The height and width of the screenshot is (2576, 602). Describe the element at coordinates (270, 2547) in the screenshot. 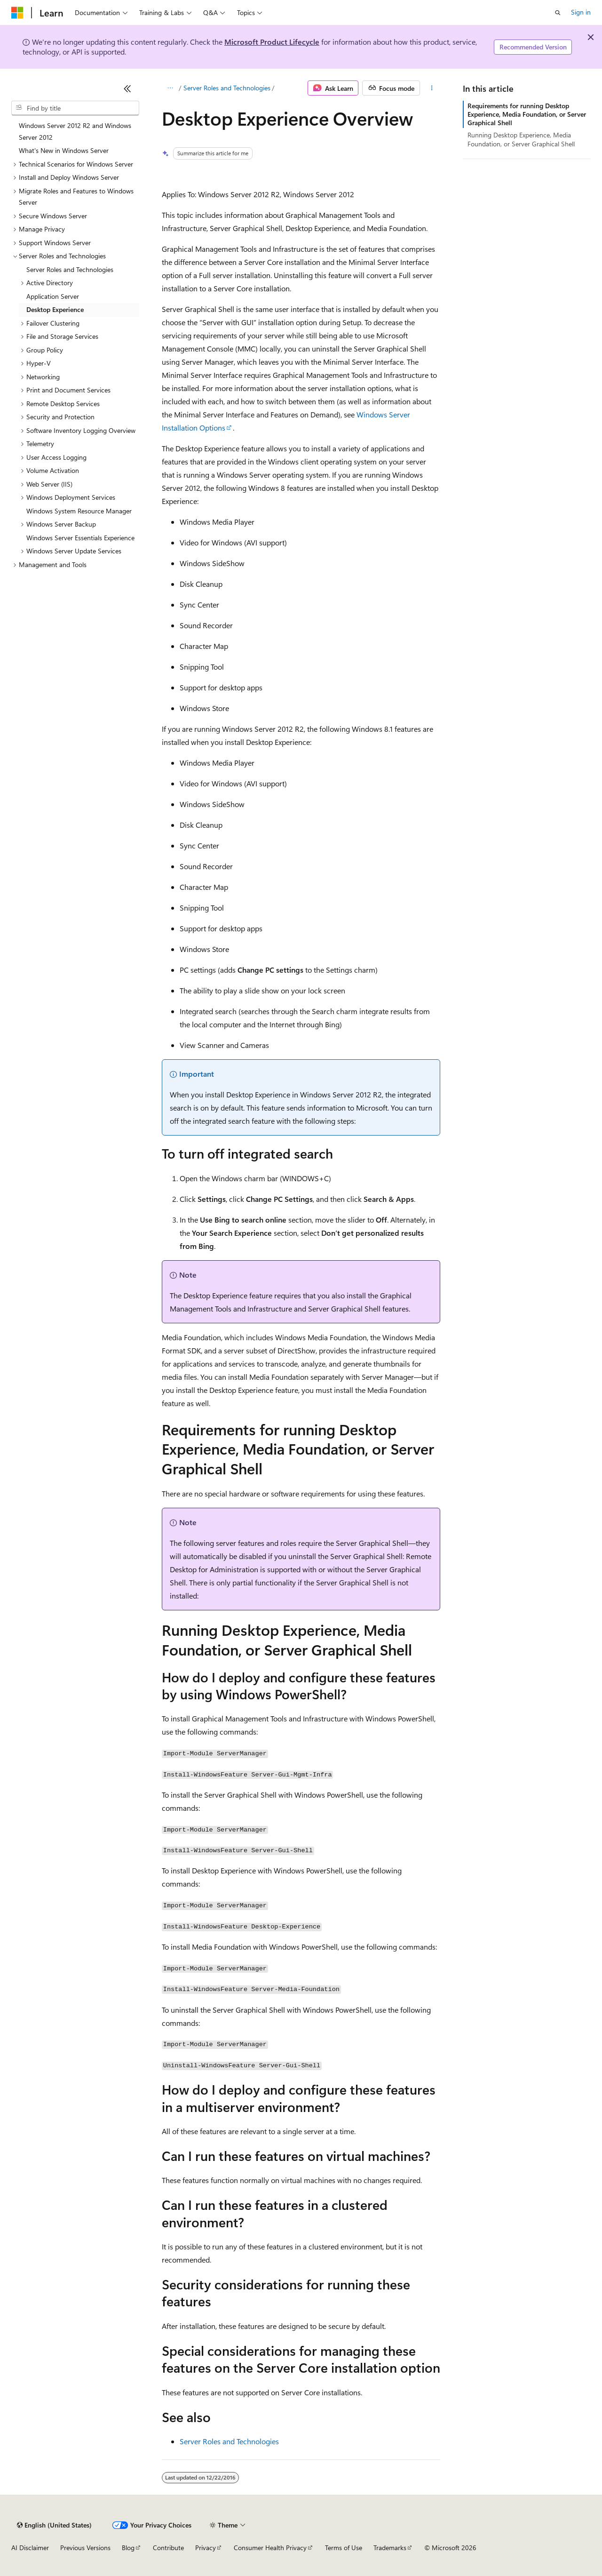

I see `Consumer Health Privacy` at that location.